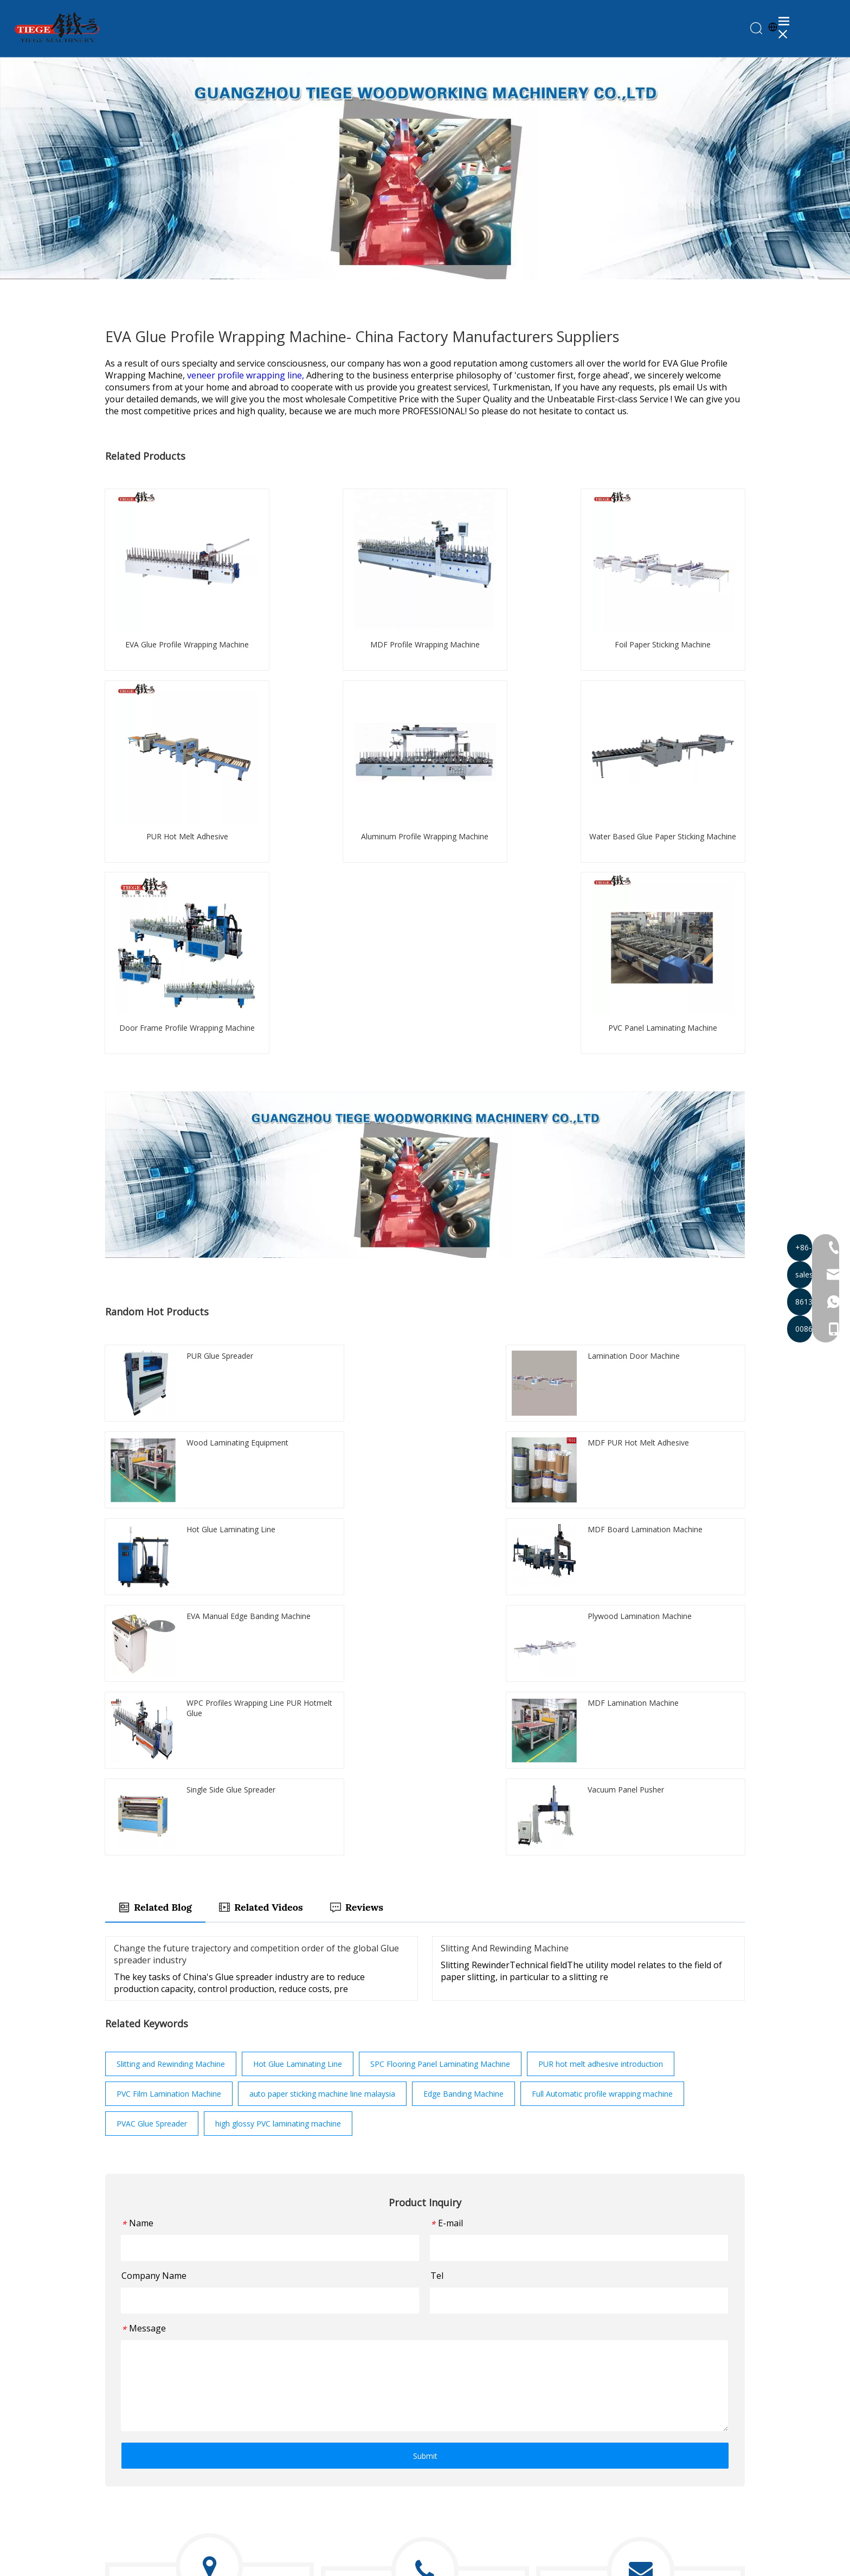  I want to click on [Youtube], so click(150, 2454).